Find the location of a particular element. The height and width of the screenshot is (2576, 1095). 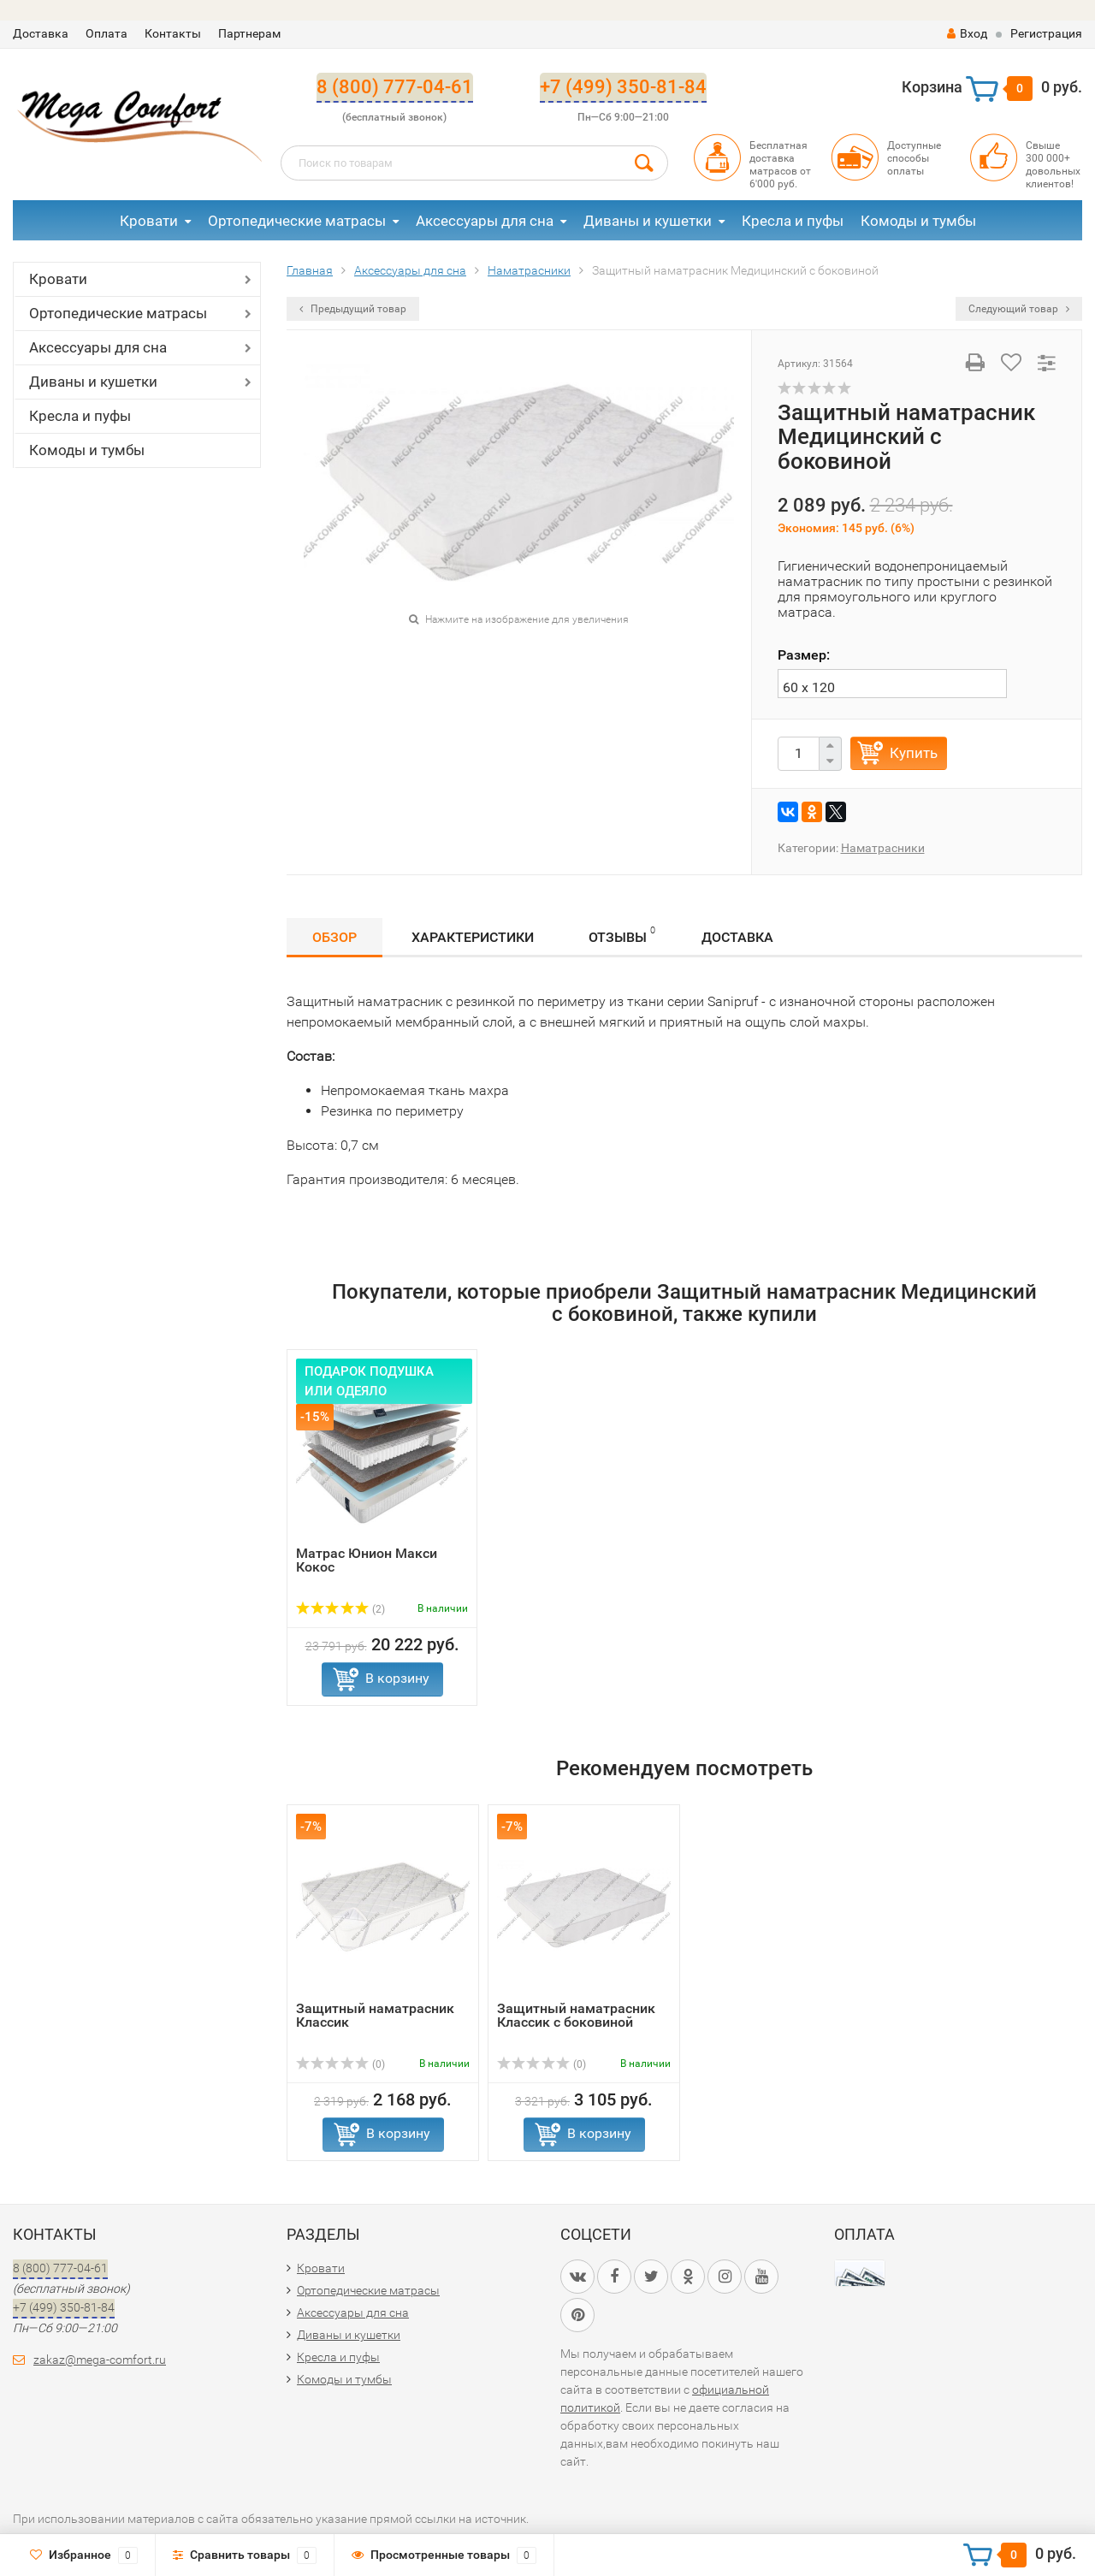

Аксессуары для сна is located at coordinates (484, 220).